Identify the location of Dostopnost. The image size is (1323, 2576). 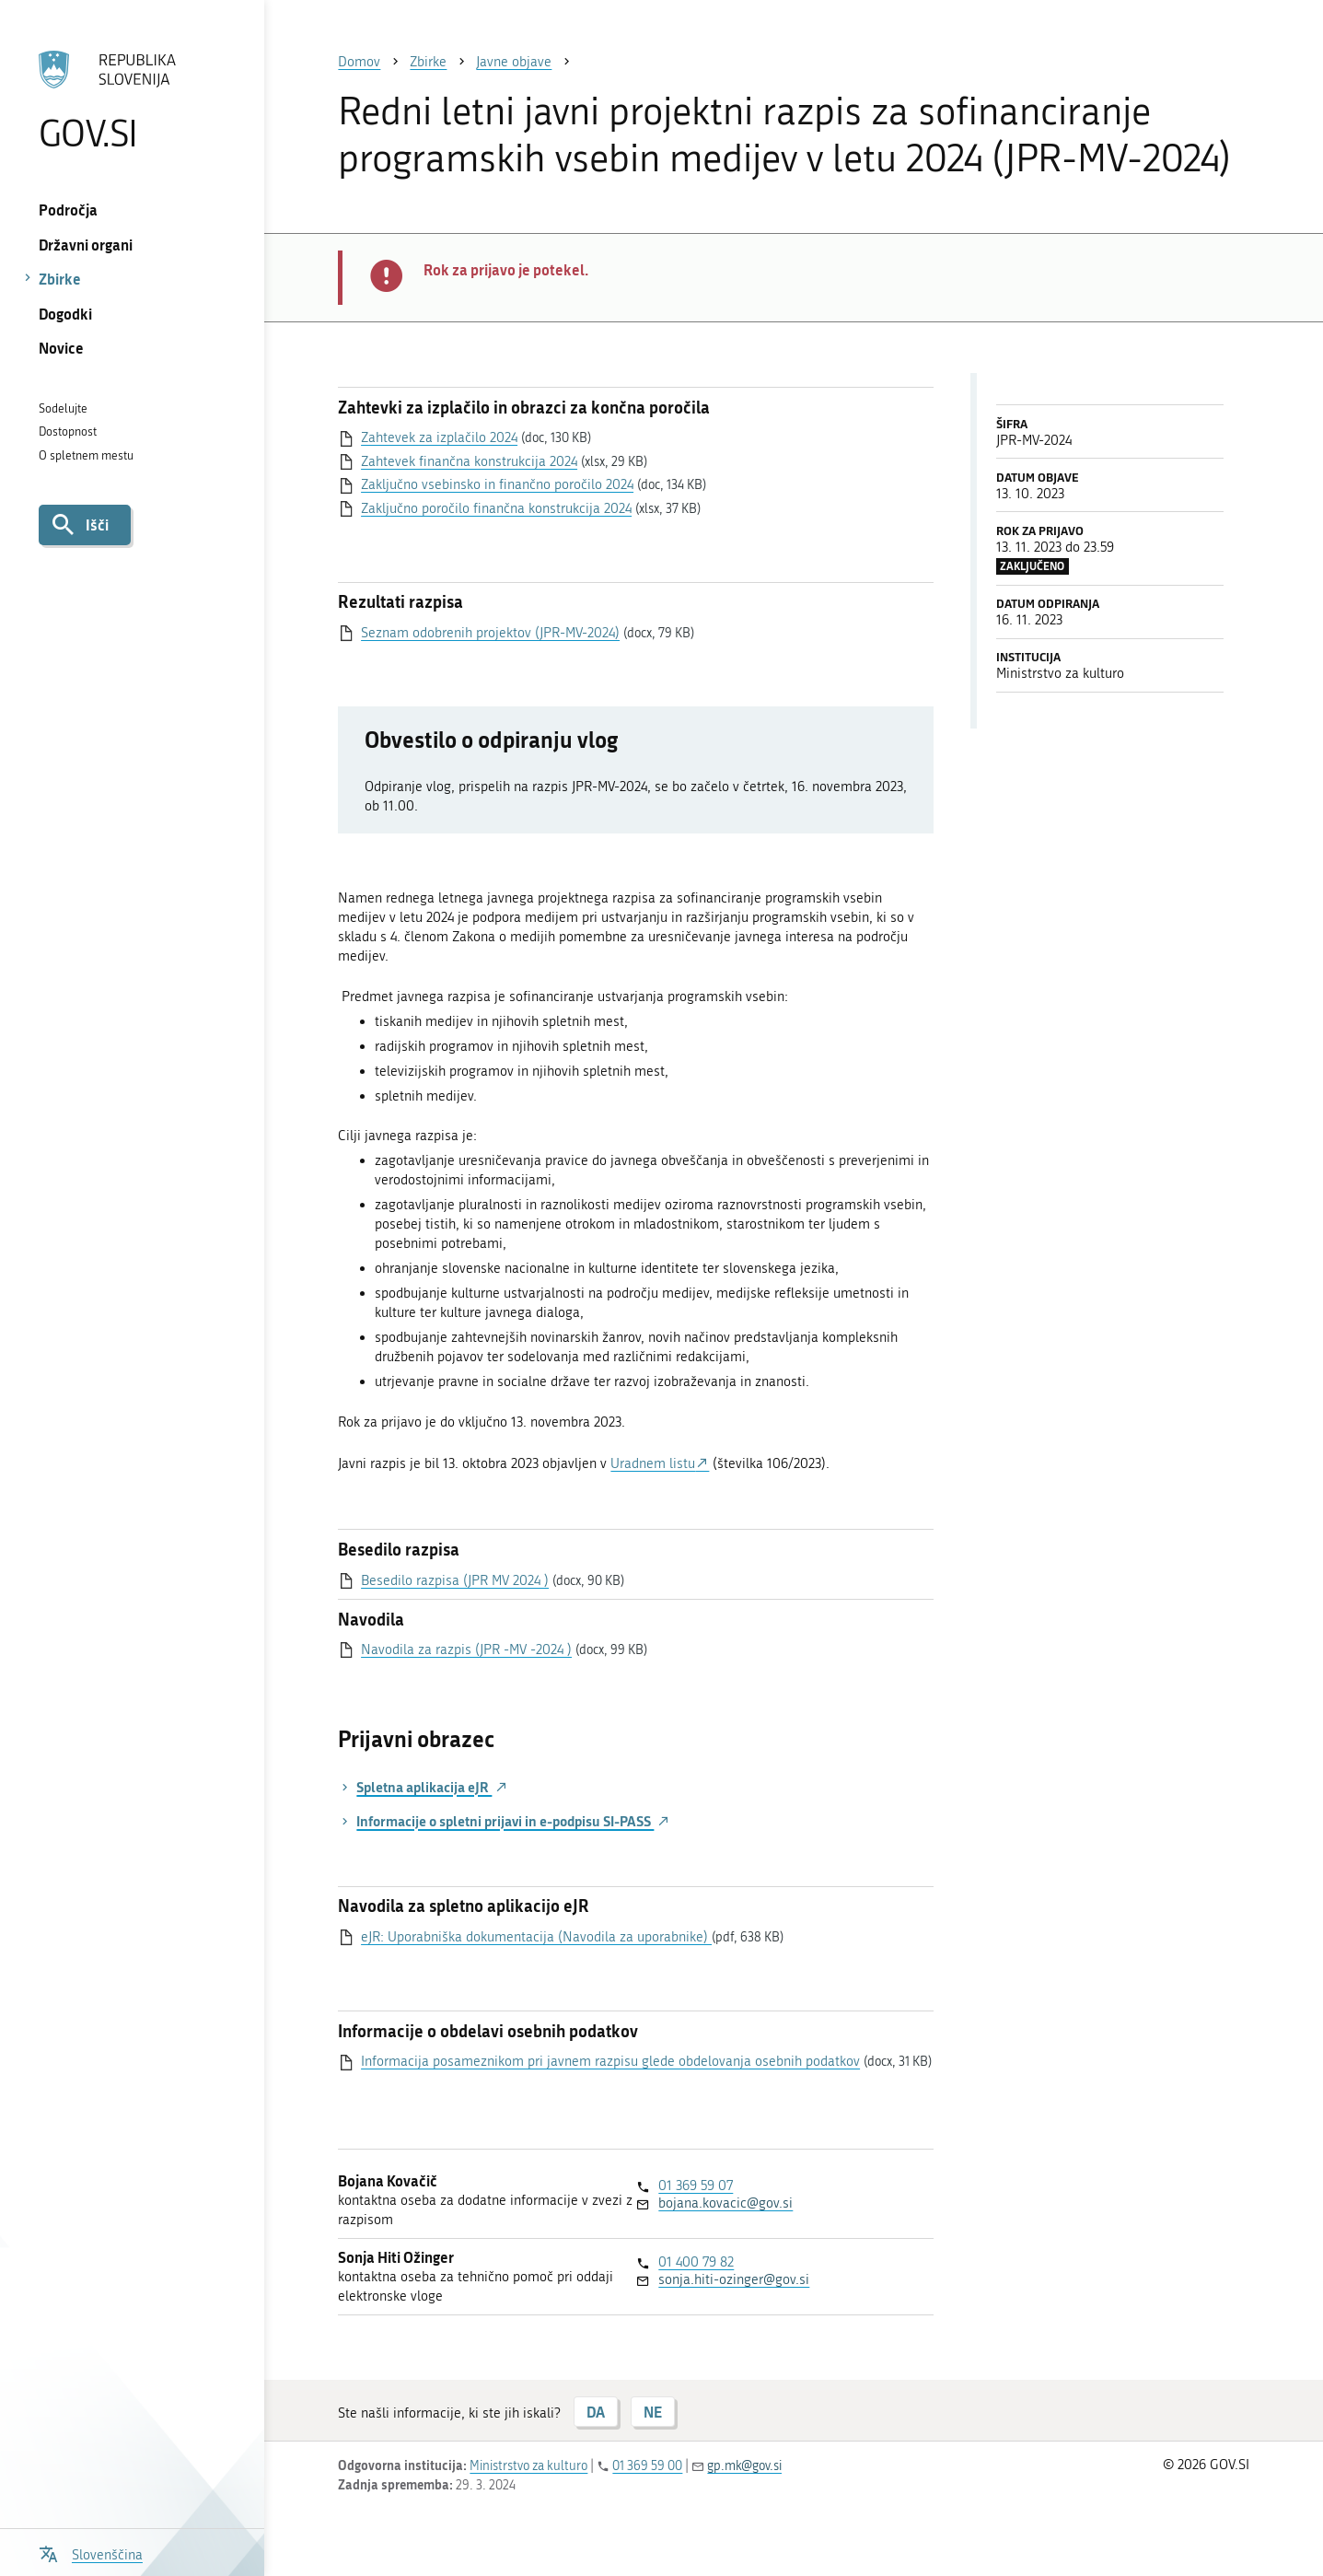
(68, 431).